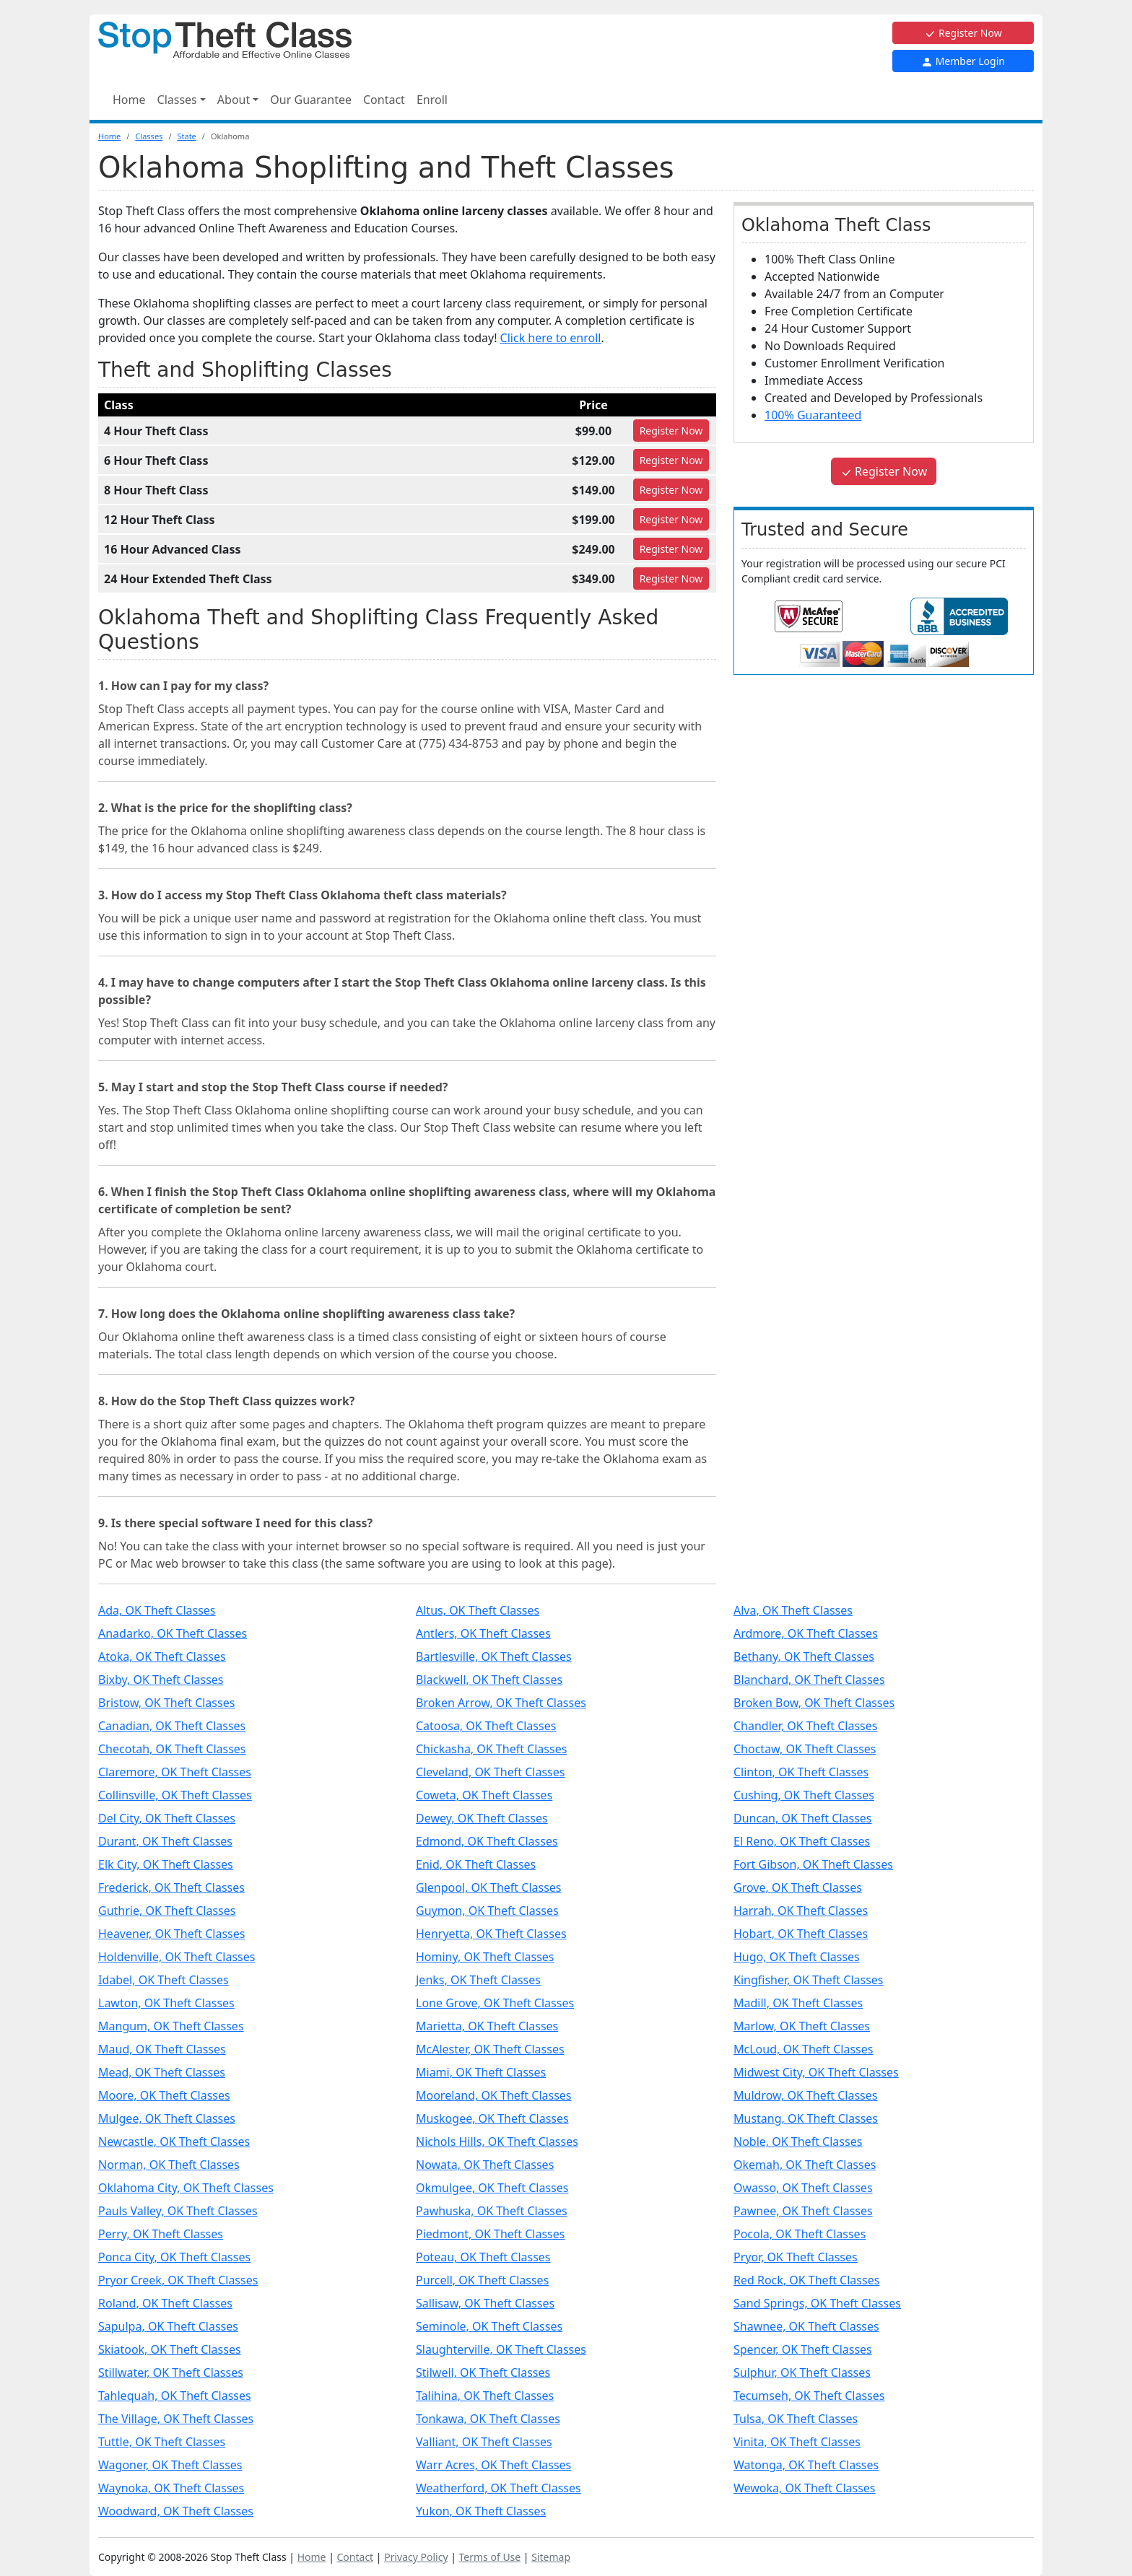 The image size is (1132, 2576). Describe the element at coordinates (805, 2095) in the screenshot. I see `Muldrow, OK Theft Classes` at that location.